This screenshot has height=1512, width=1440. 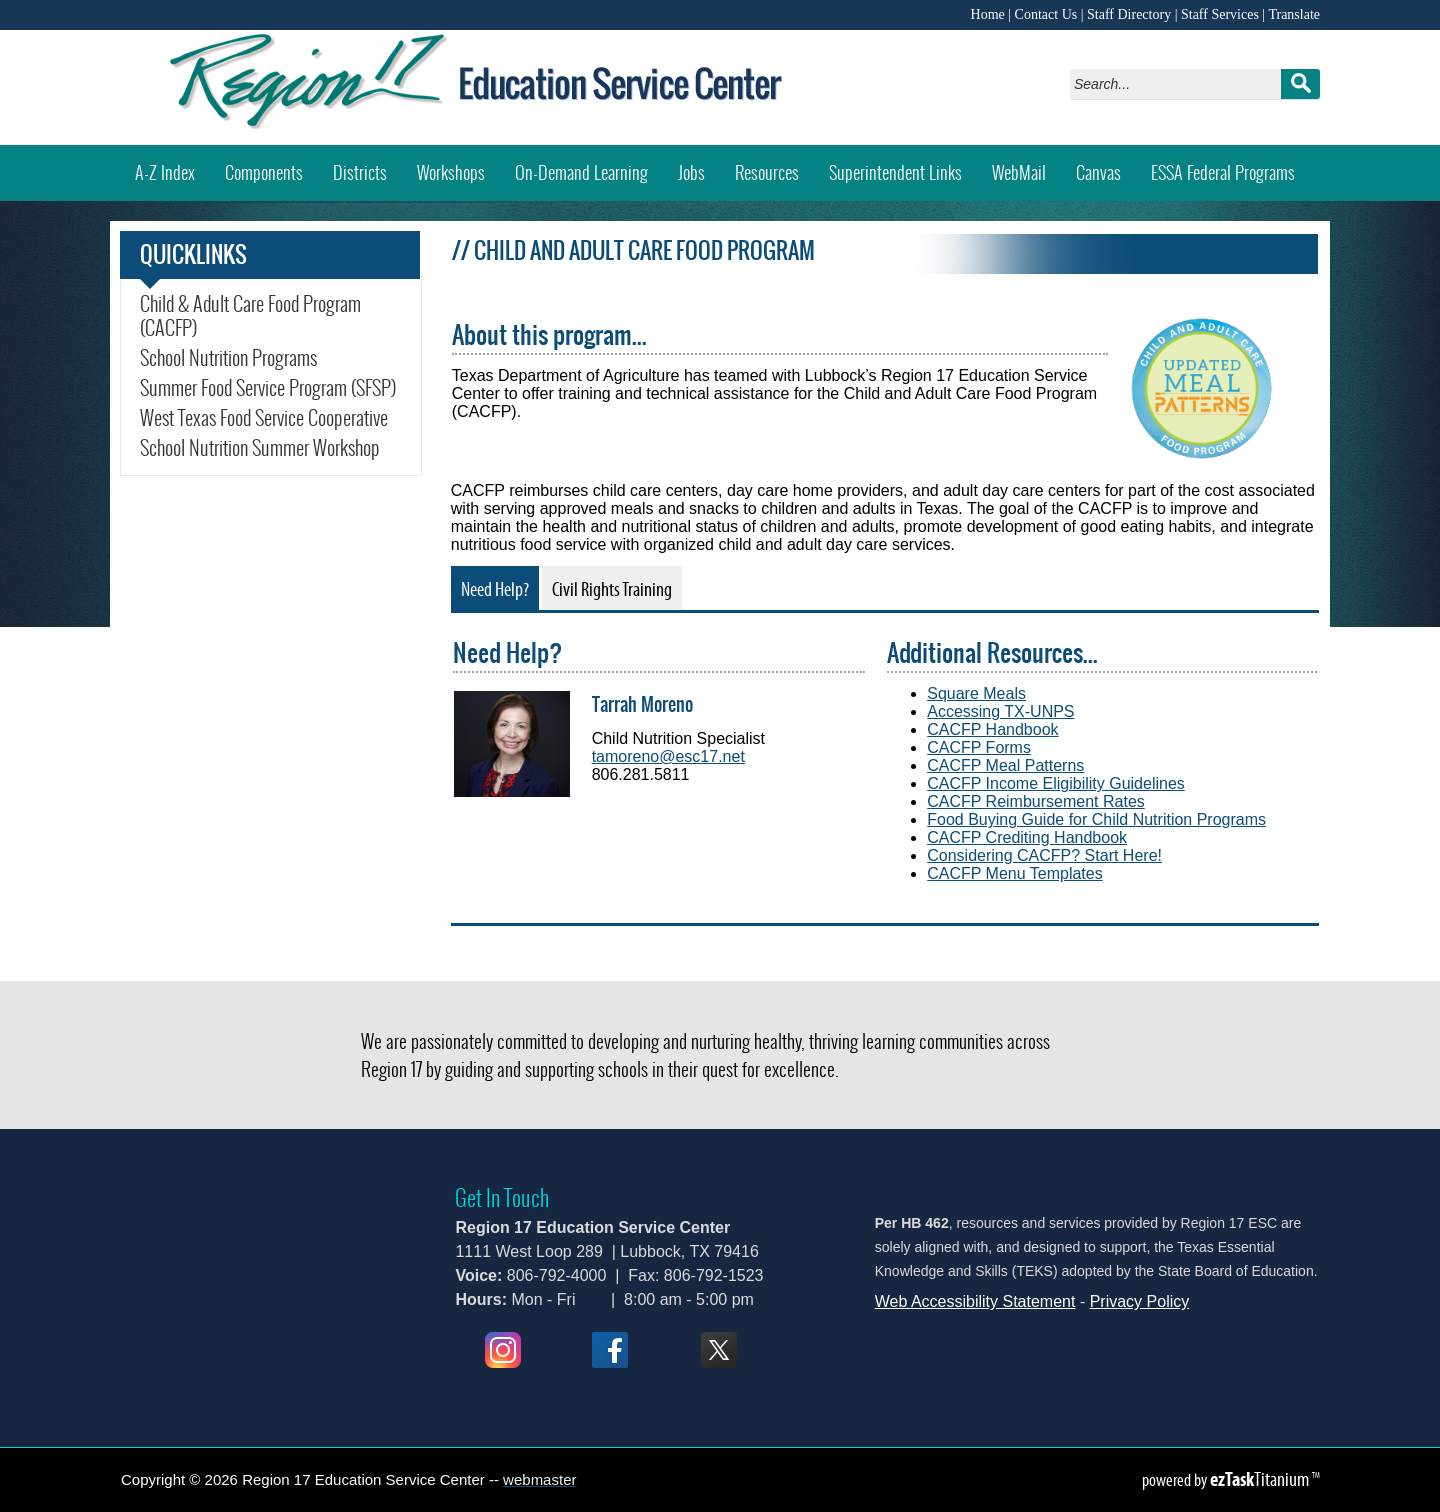 I want to click on [Search], so click(x=1180, y=84).